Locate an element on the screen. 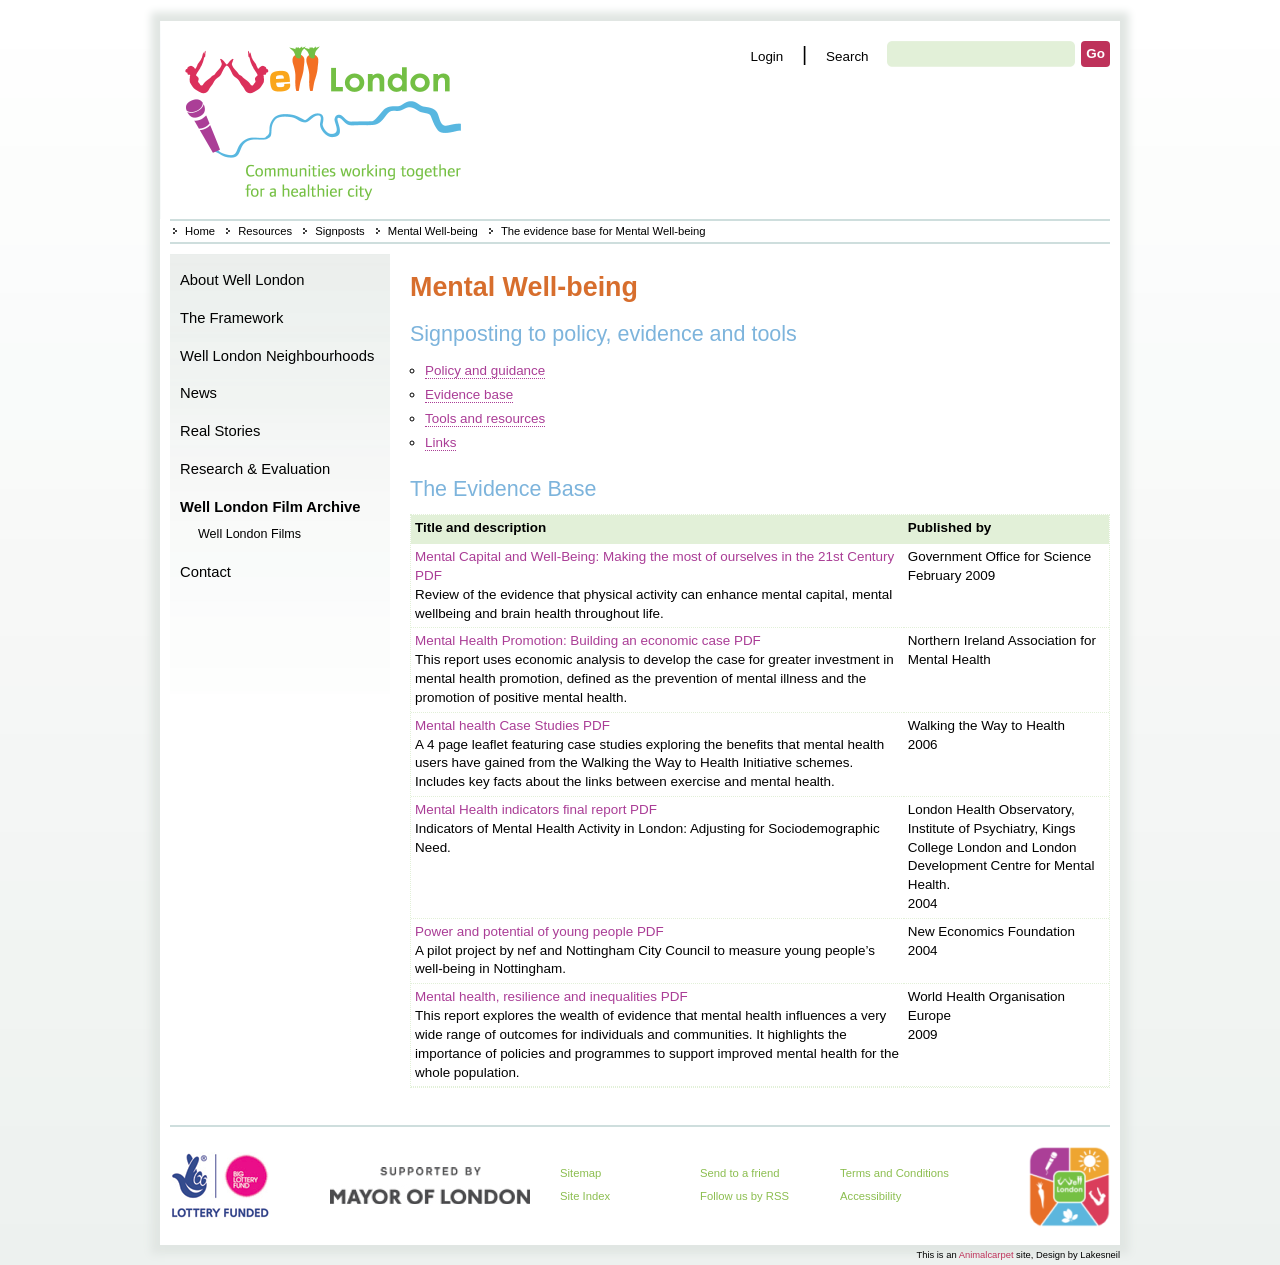 The height and width of the screenshot is (1265, 1280). Contact is located at coordinates (205, 572).